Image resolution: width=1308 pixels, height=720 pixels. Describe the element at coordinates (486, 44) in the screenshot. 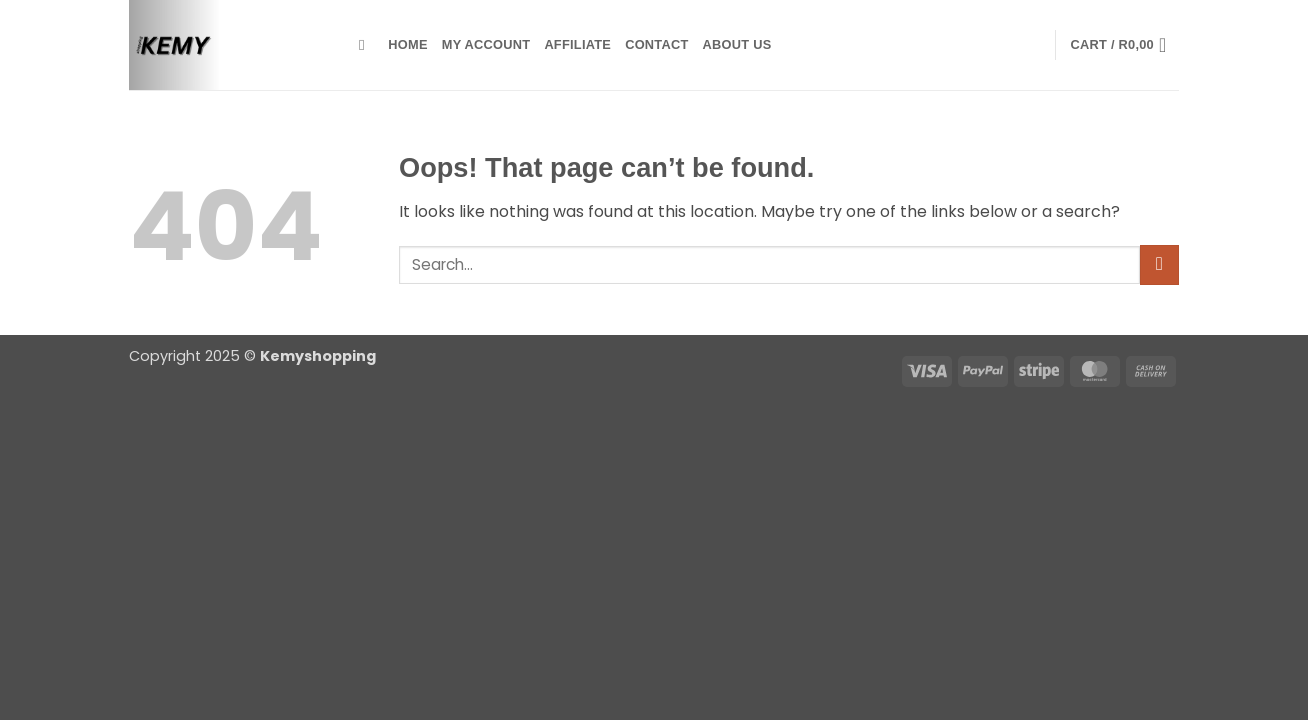

I see `My account` at that location.